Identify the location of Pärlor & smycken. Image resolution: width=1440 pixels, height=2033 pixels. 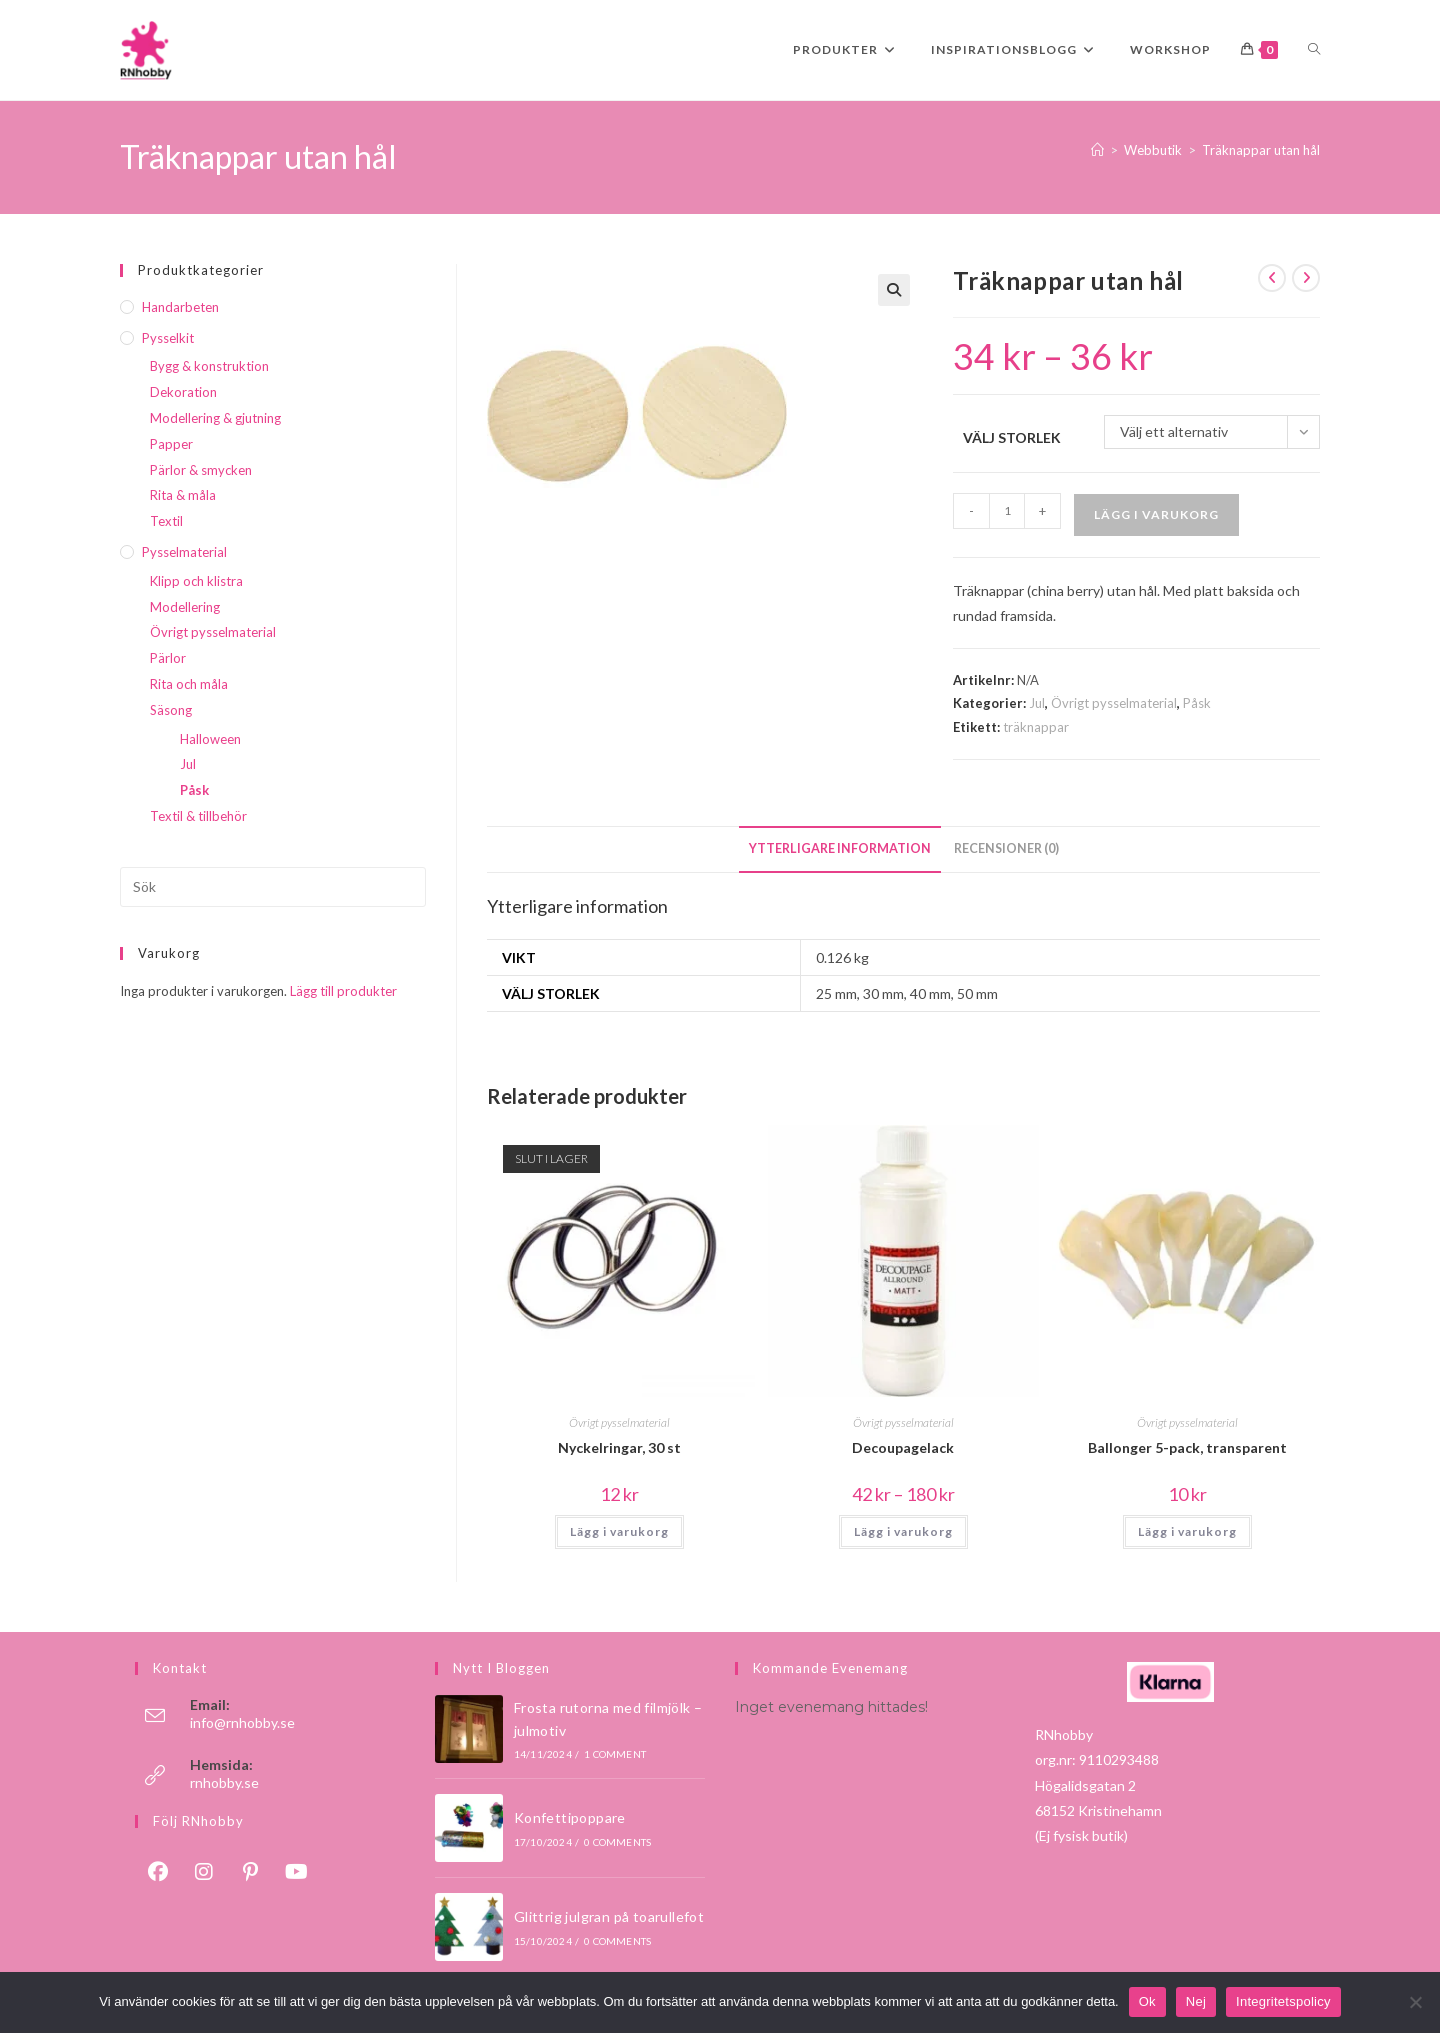
(201, 470).